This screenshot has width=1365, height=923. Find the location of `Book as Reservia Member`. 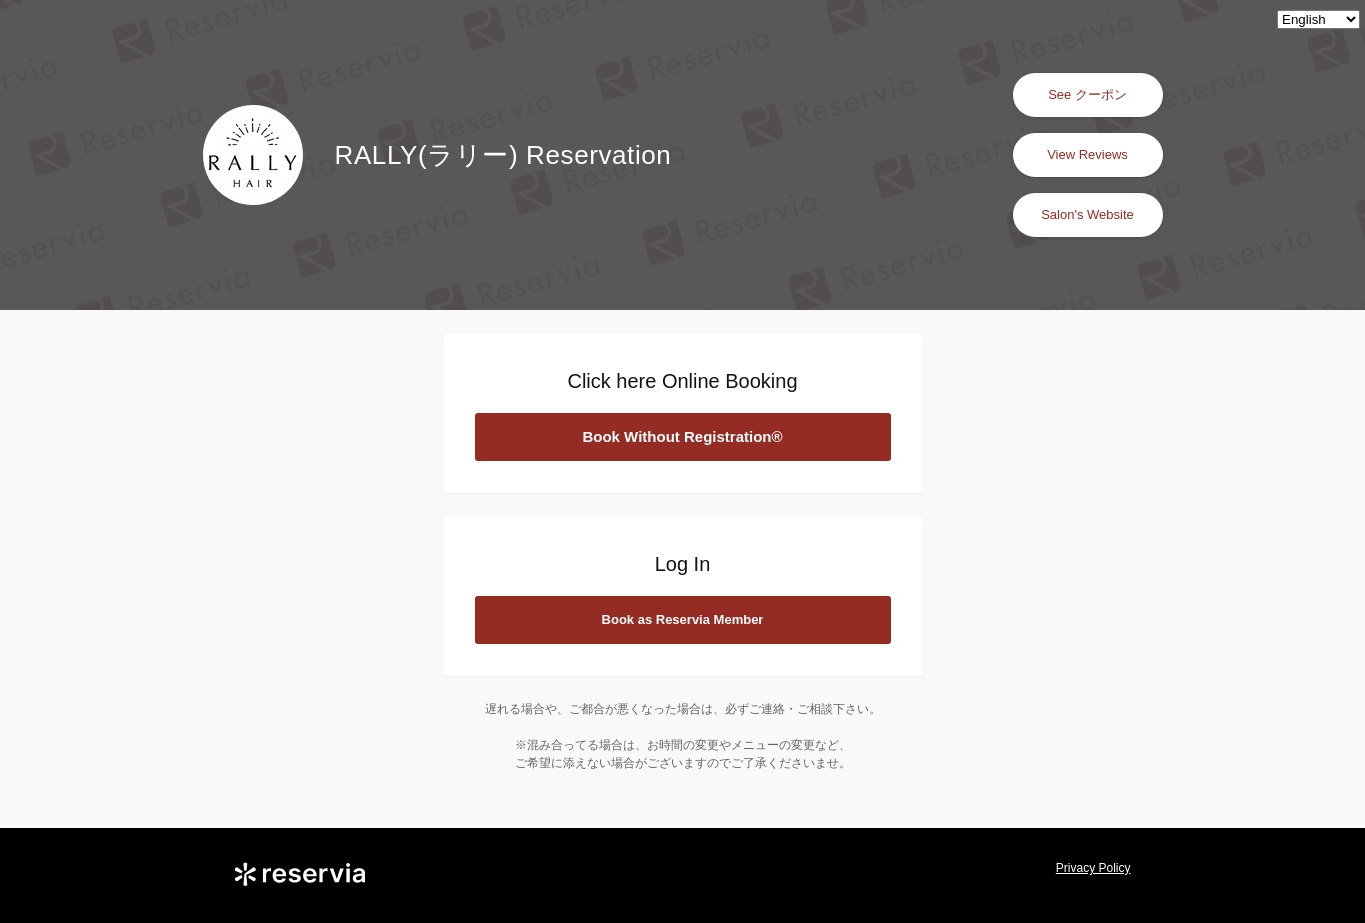

Book as Reservia Member is located at coordinates (683, 619).